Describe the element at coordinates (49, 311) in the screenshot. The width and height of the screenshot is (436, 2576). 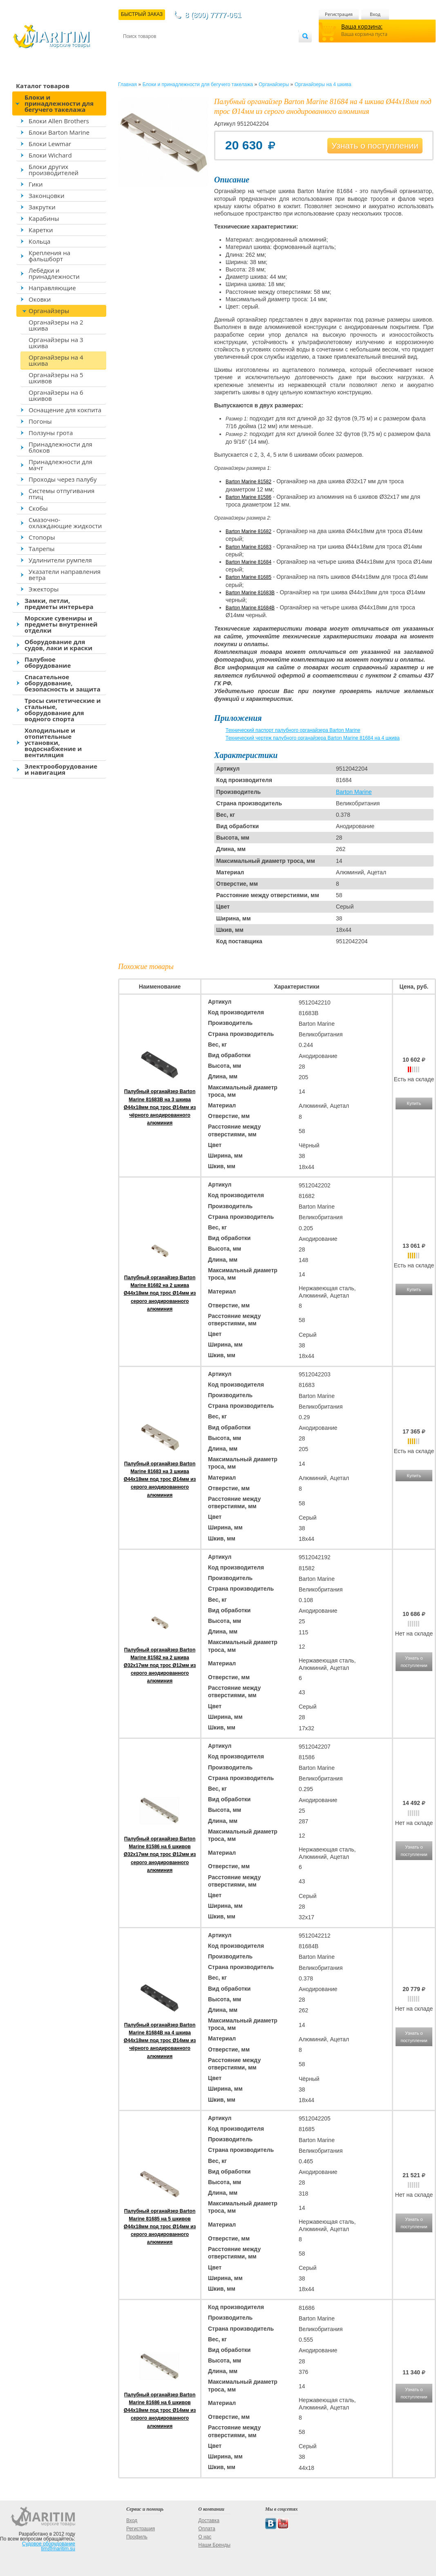
I see `Органайзеры` at that location.